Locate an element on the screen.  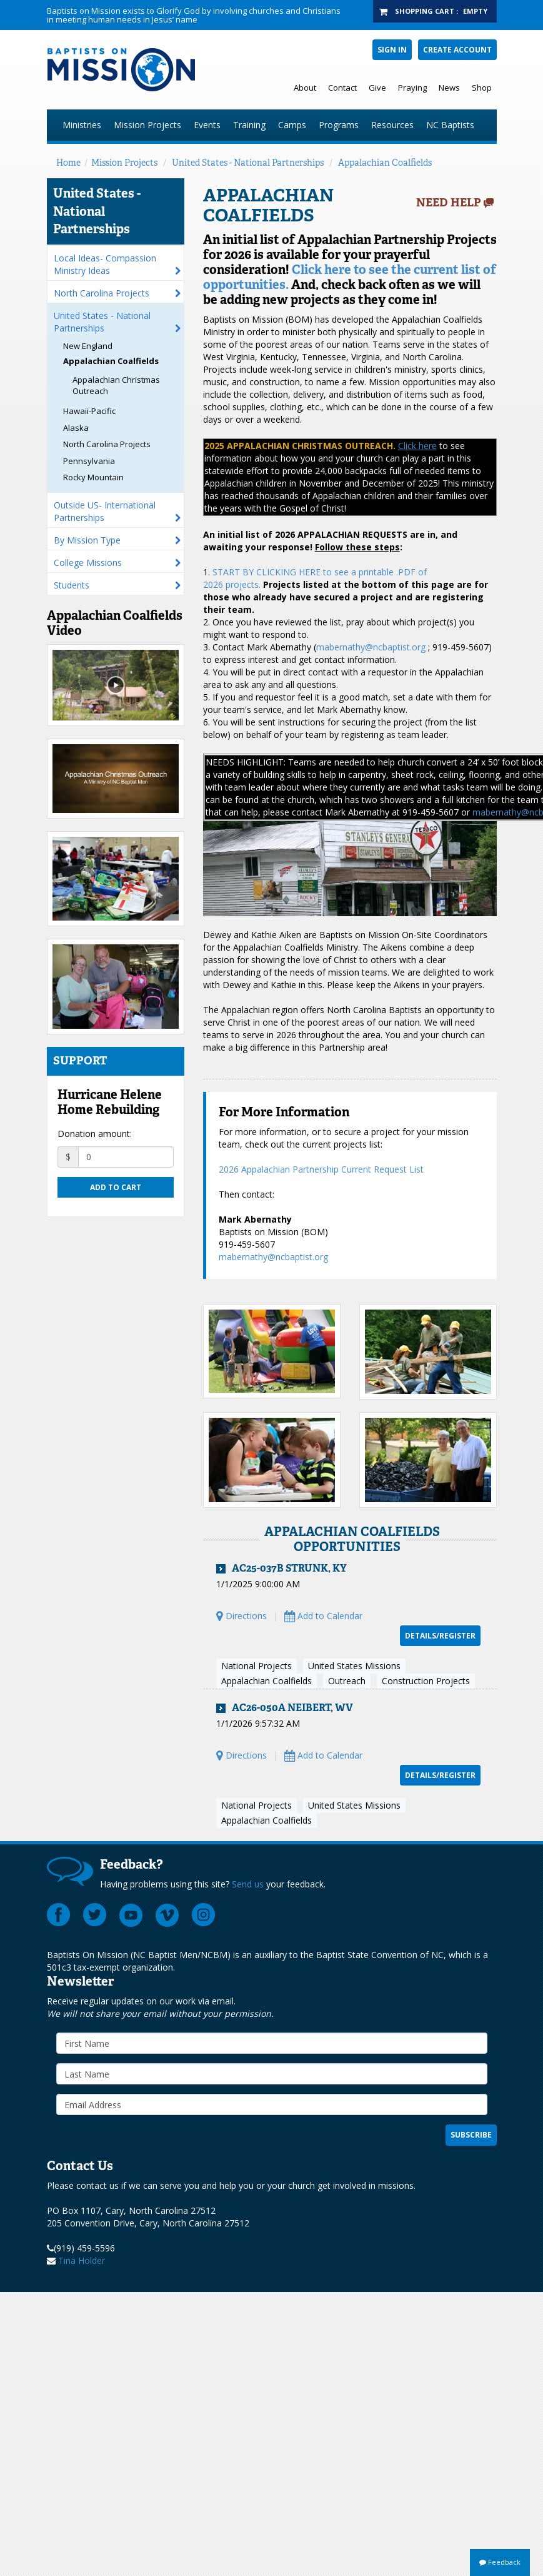
Shopping Cart is located at coordinates (424, 11).